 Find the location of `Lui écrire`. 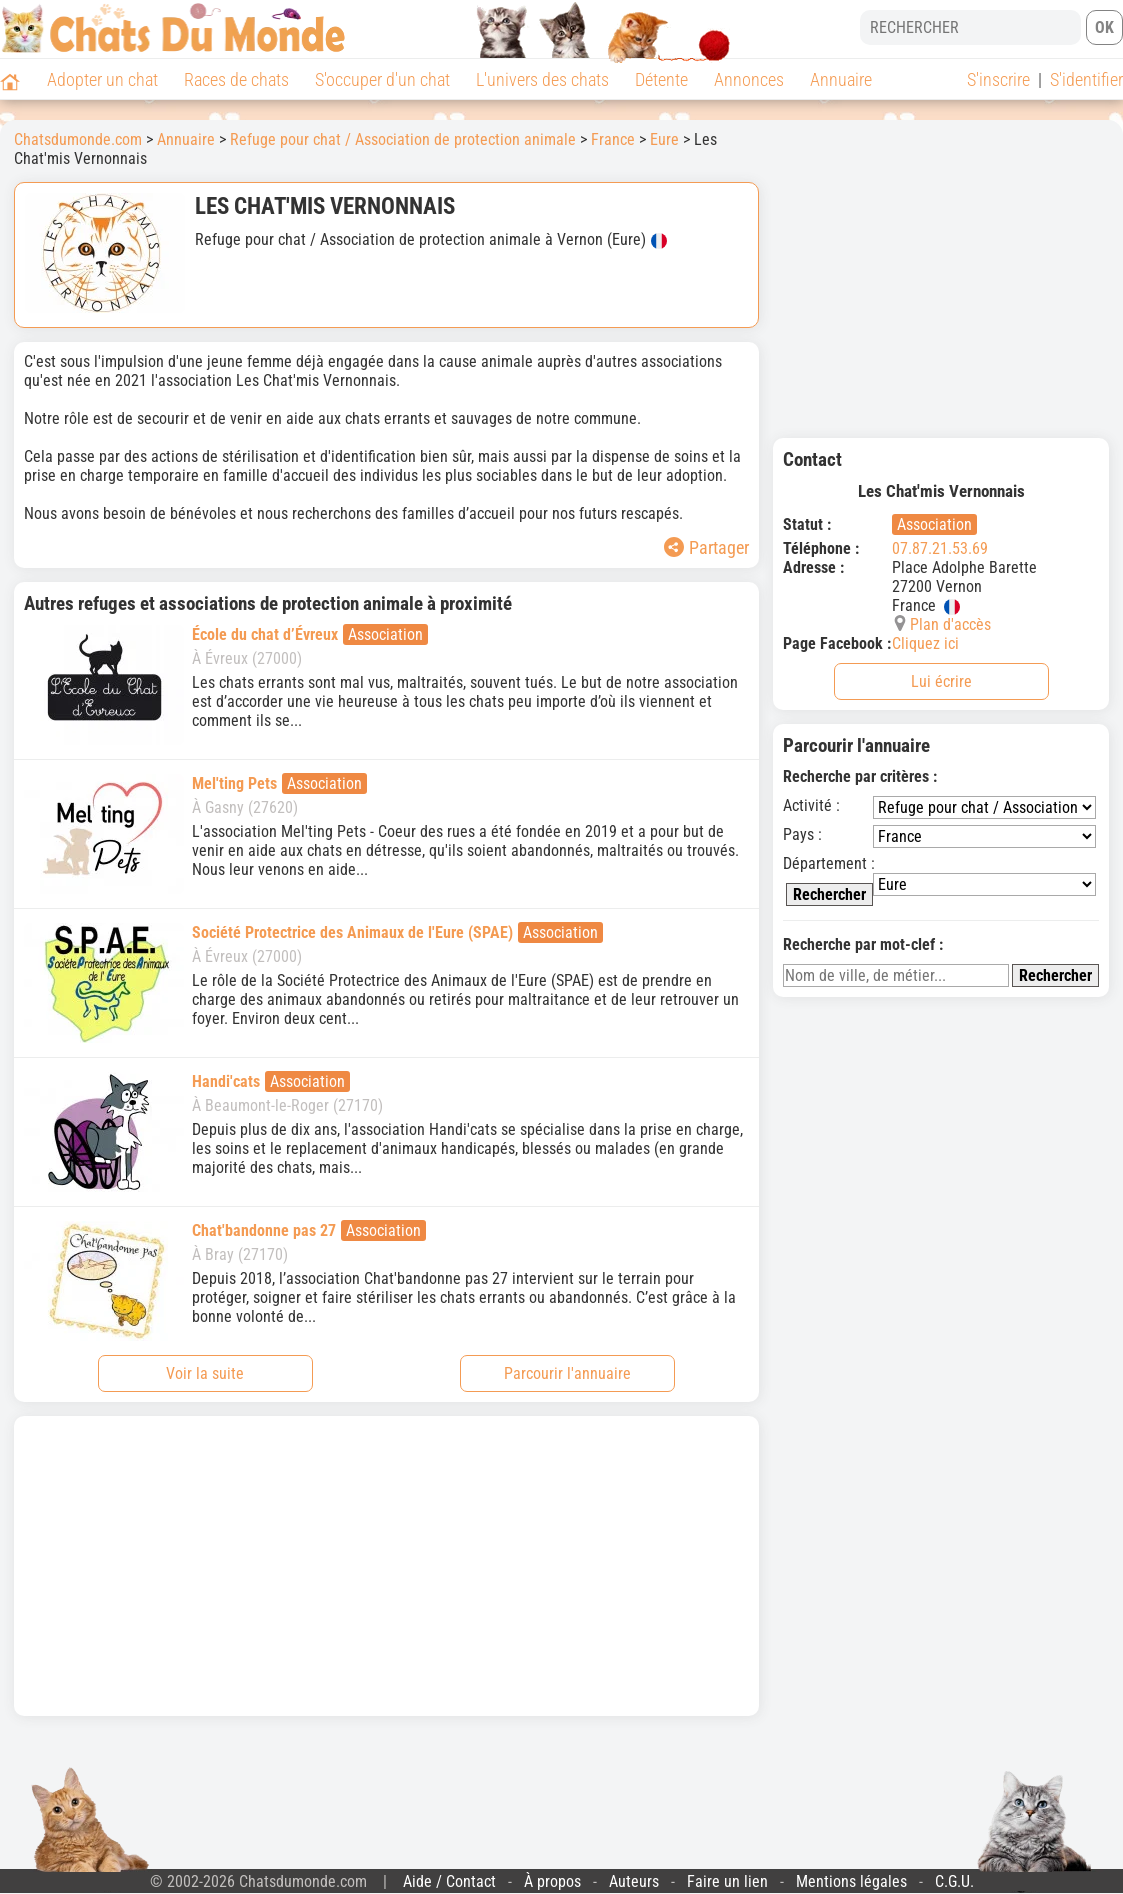

Lui écrire is located at coordinates (941, 681).